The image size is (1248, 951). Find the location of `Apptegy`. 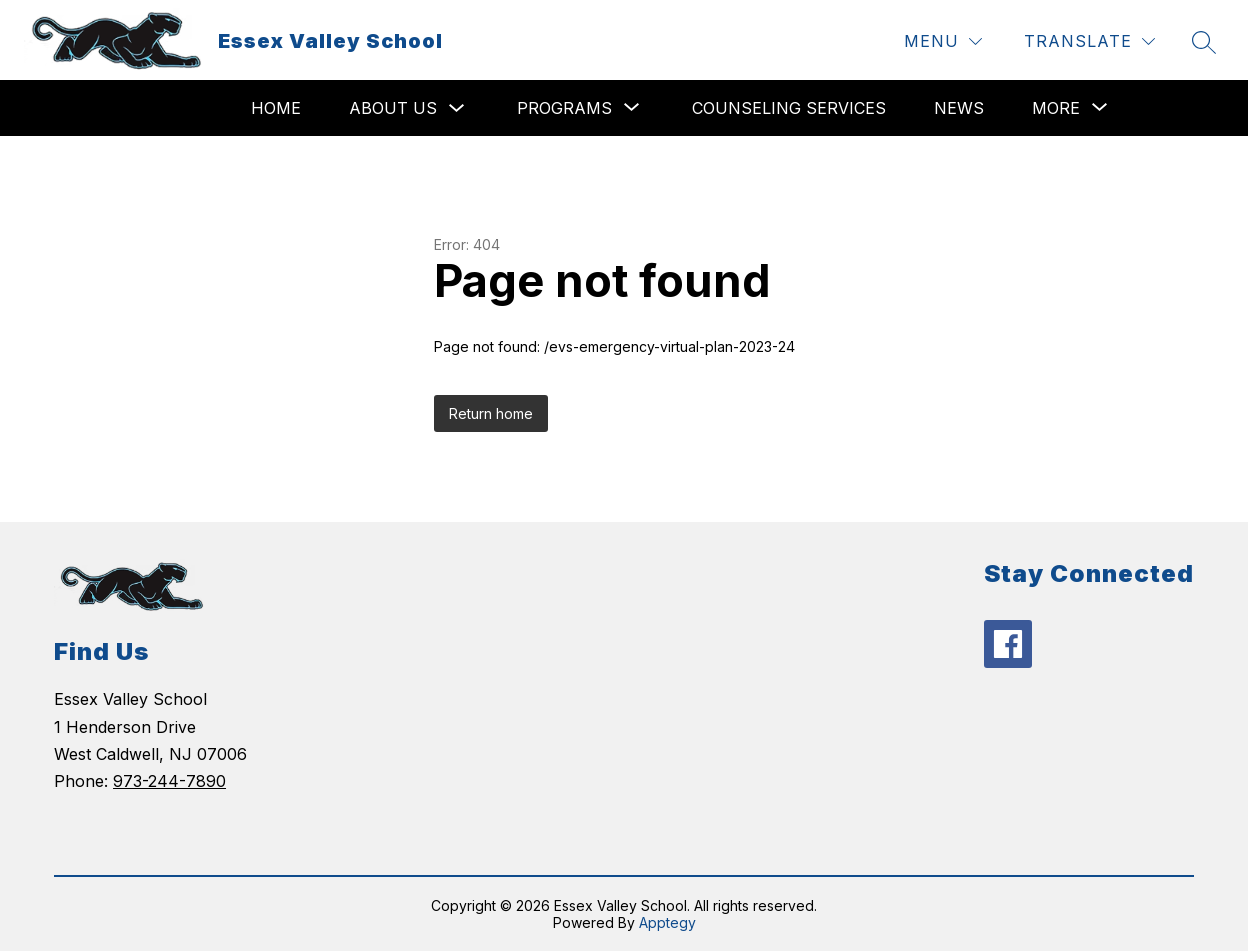

Apptegy is located at coordinates (667, 922).